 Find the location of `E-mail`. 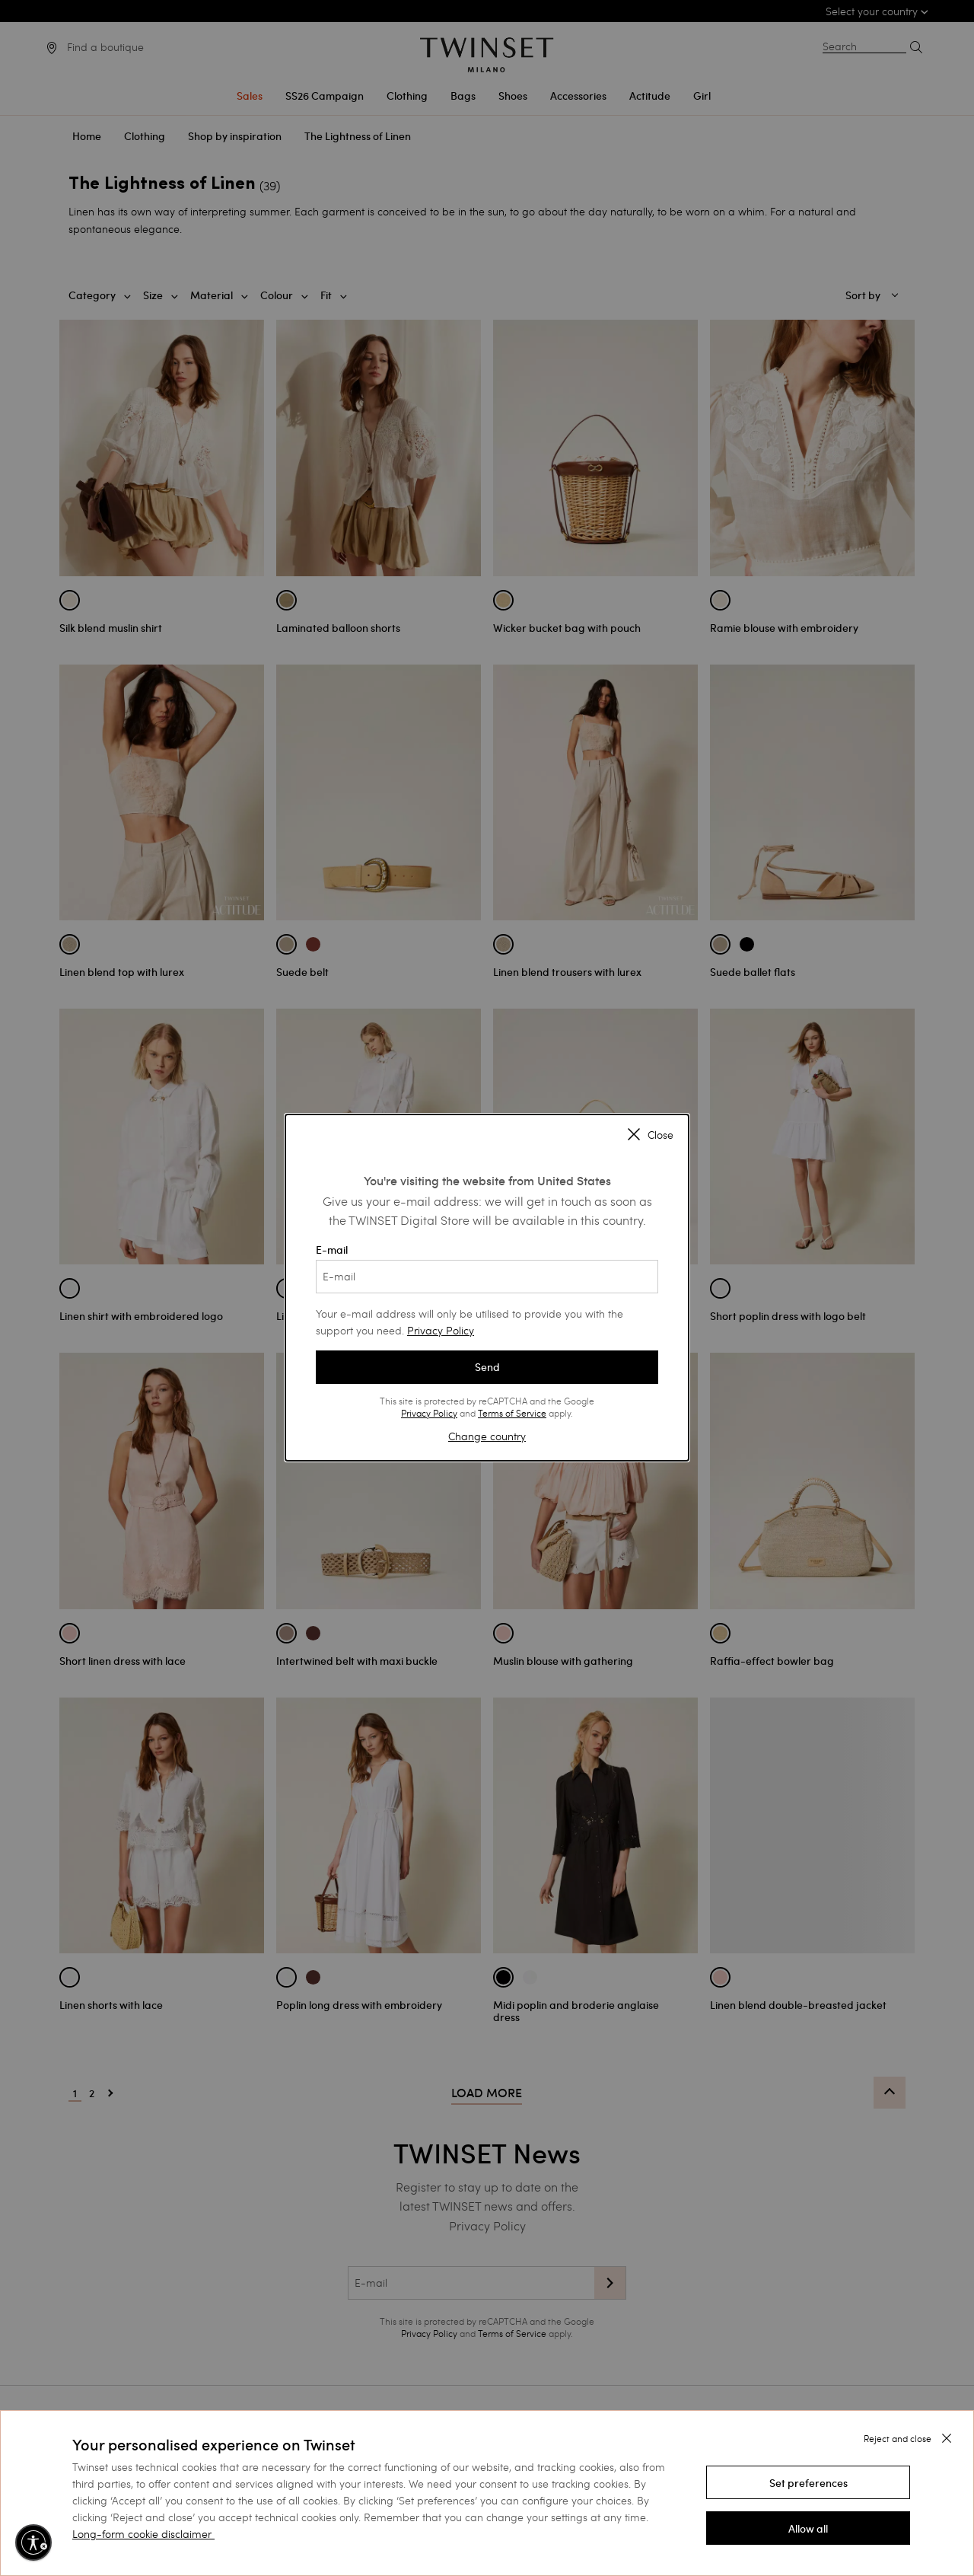

E-mail is located at coordinates (487, 1268).